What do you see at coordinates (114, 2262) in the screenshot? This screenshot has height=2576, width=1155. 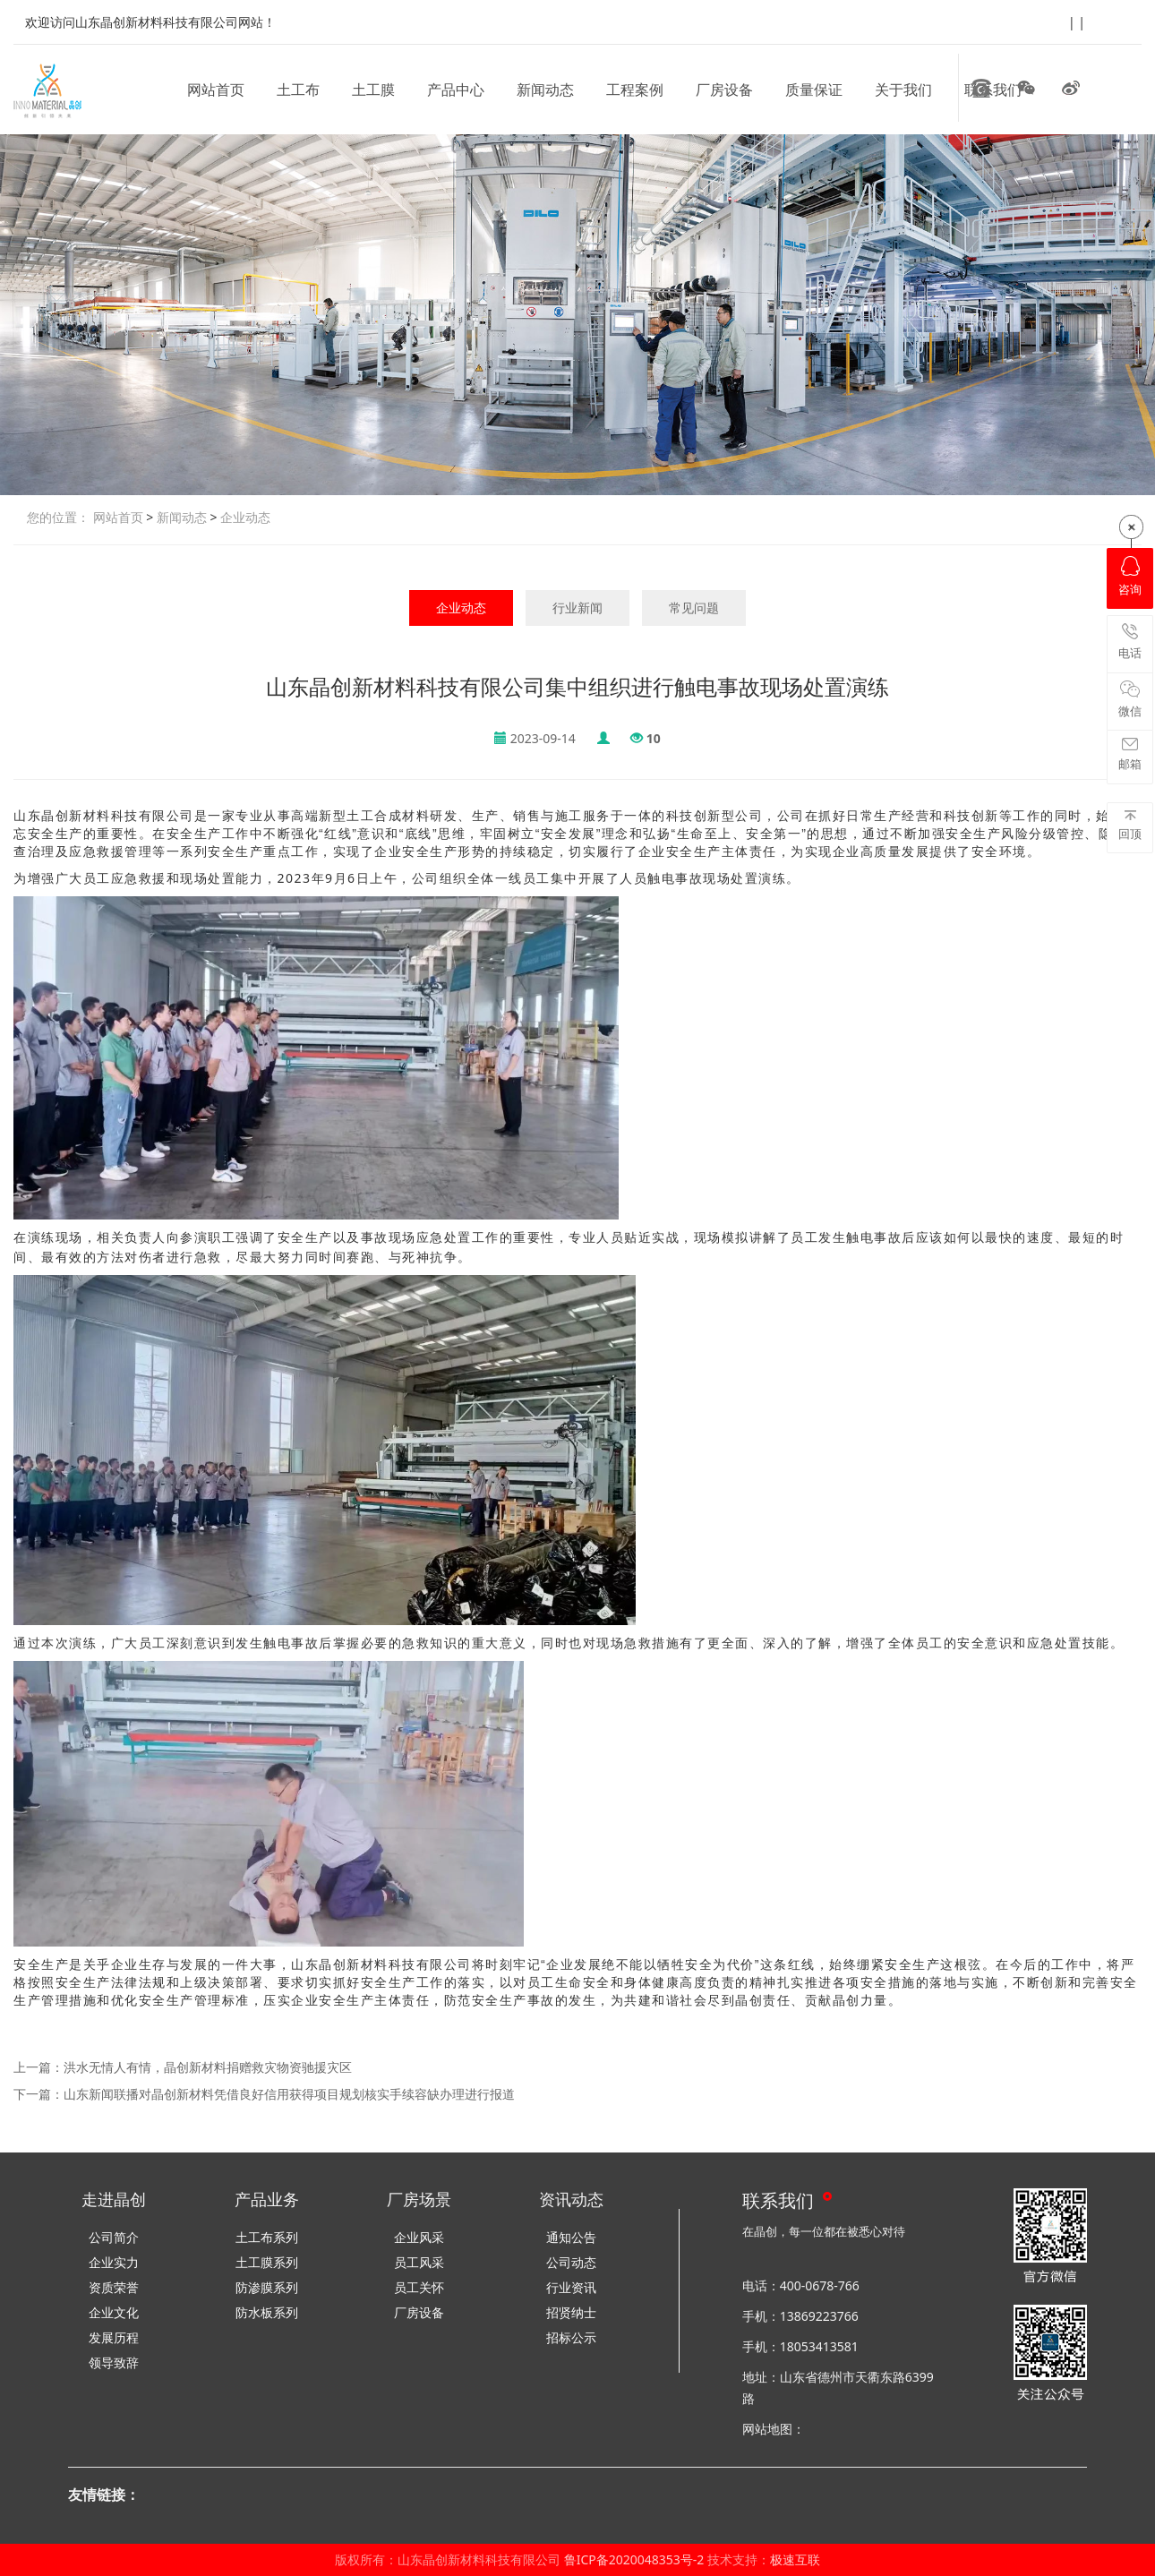 I see `企业实力` at bounding box center [114, 2262].